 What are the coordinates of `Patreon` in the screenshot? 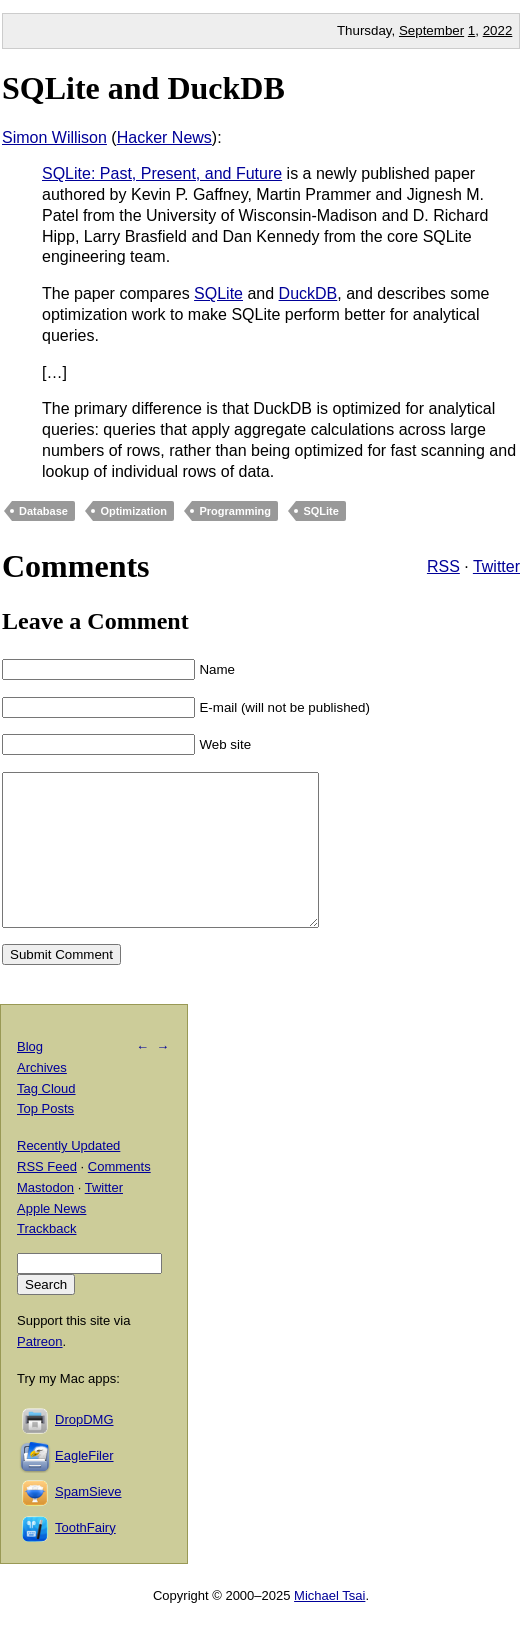 It's located at (40, 1371).